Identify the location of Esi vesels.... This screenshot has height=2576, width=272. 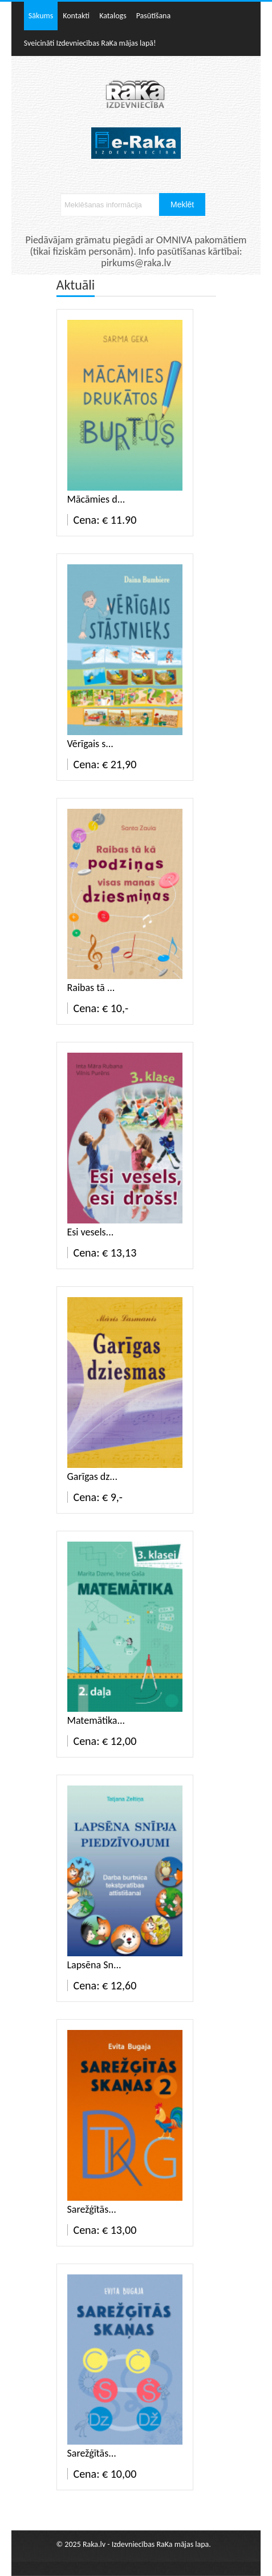
(90, 1232).